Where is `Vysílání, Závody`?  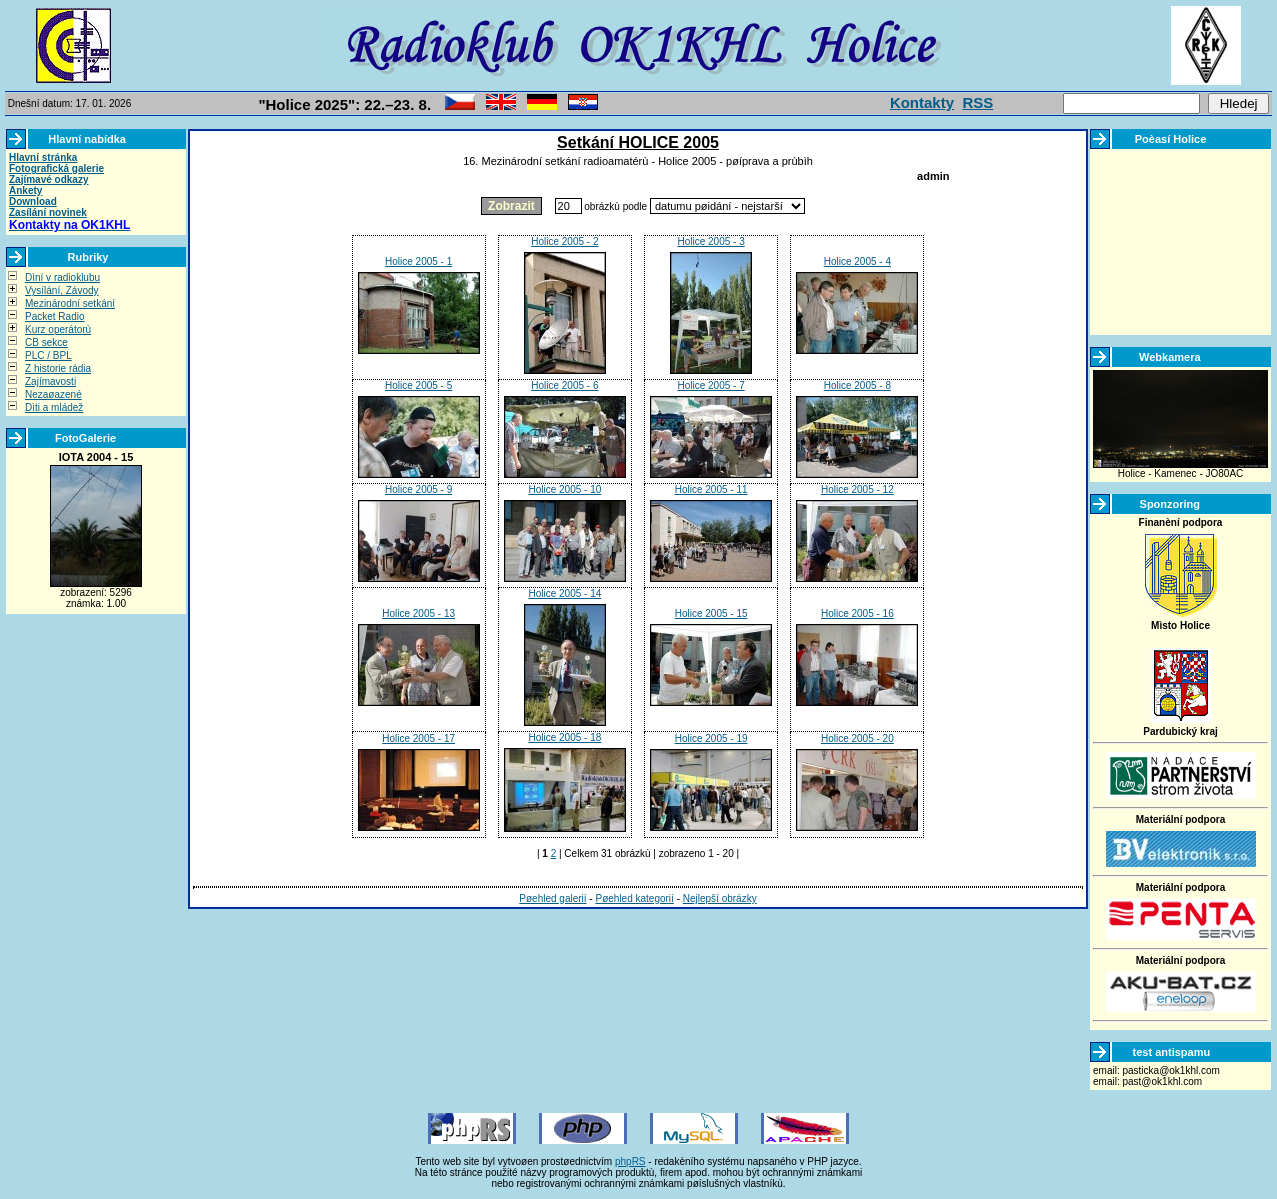 Vysílání, Závody is located at coordinates (62, 290).